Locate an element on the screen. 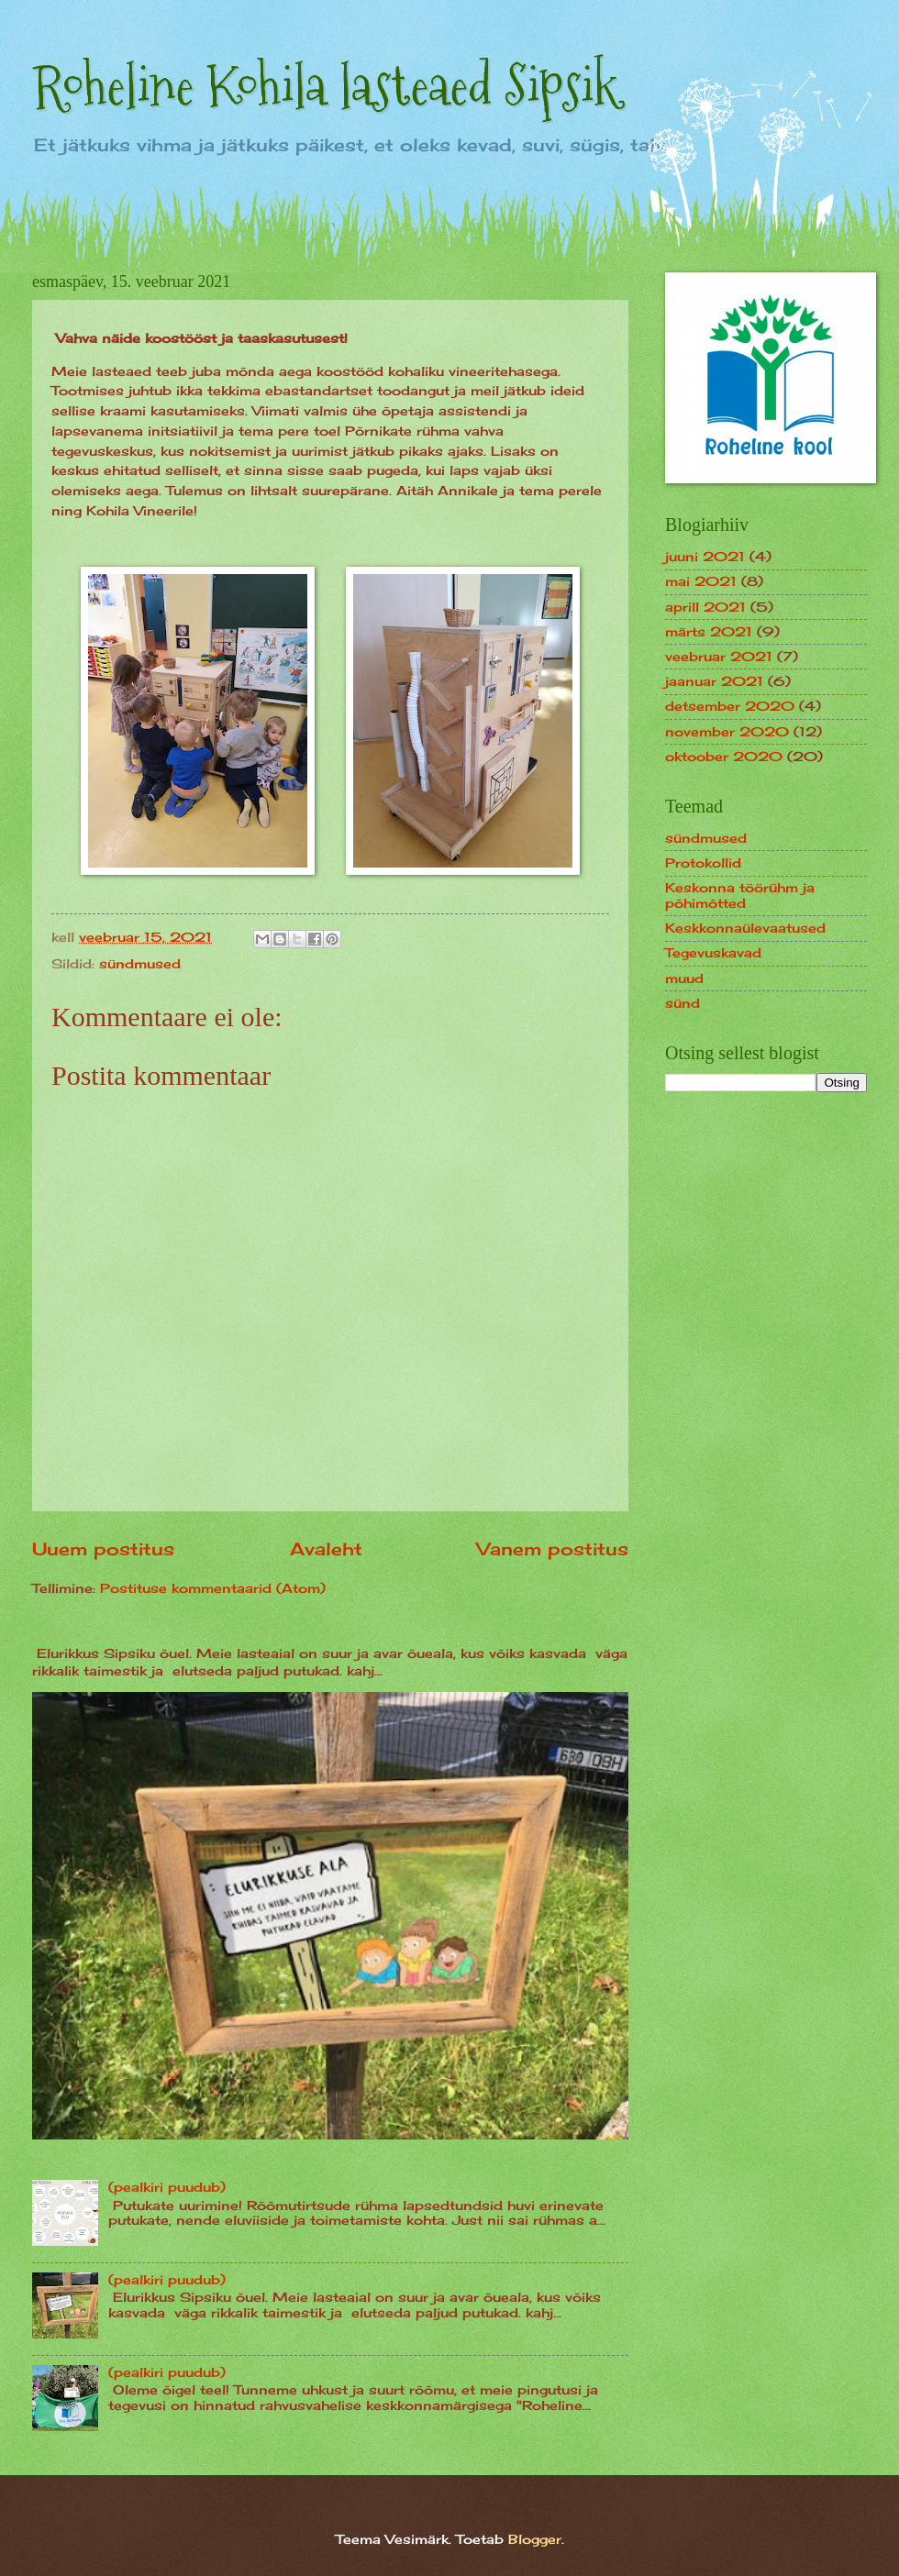 This screenshot has height=2576, width=899. Uuem postitus is located at coordinates (103, 1549).